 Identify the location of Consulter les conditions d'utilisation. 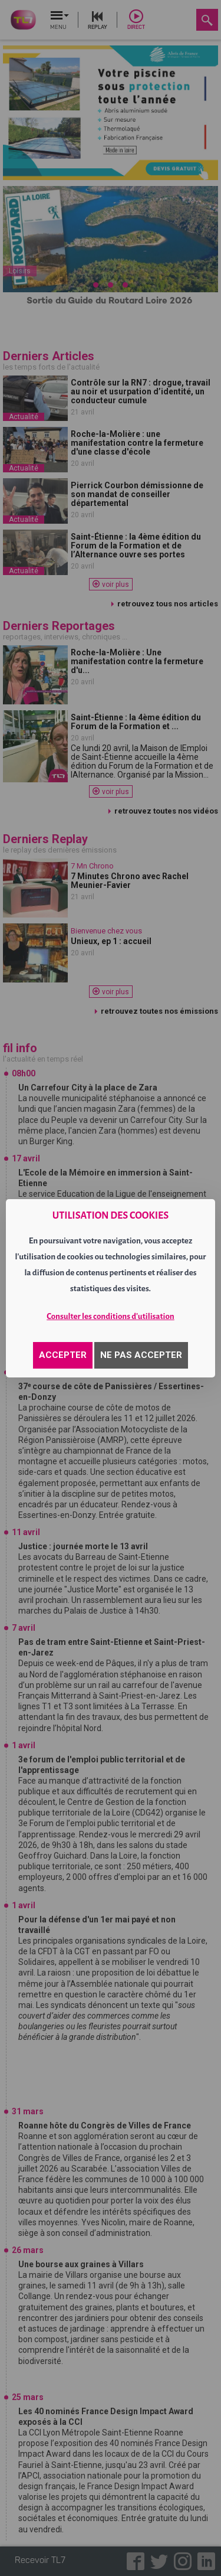
(110, 1316).